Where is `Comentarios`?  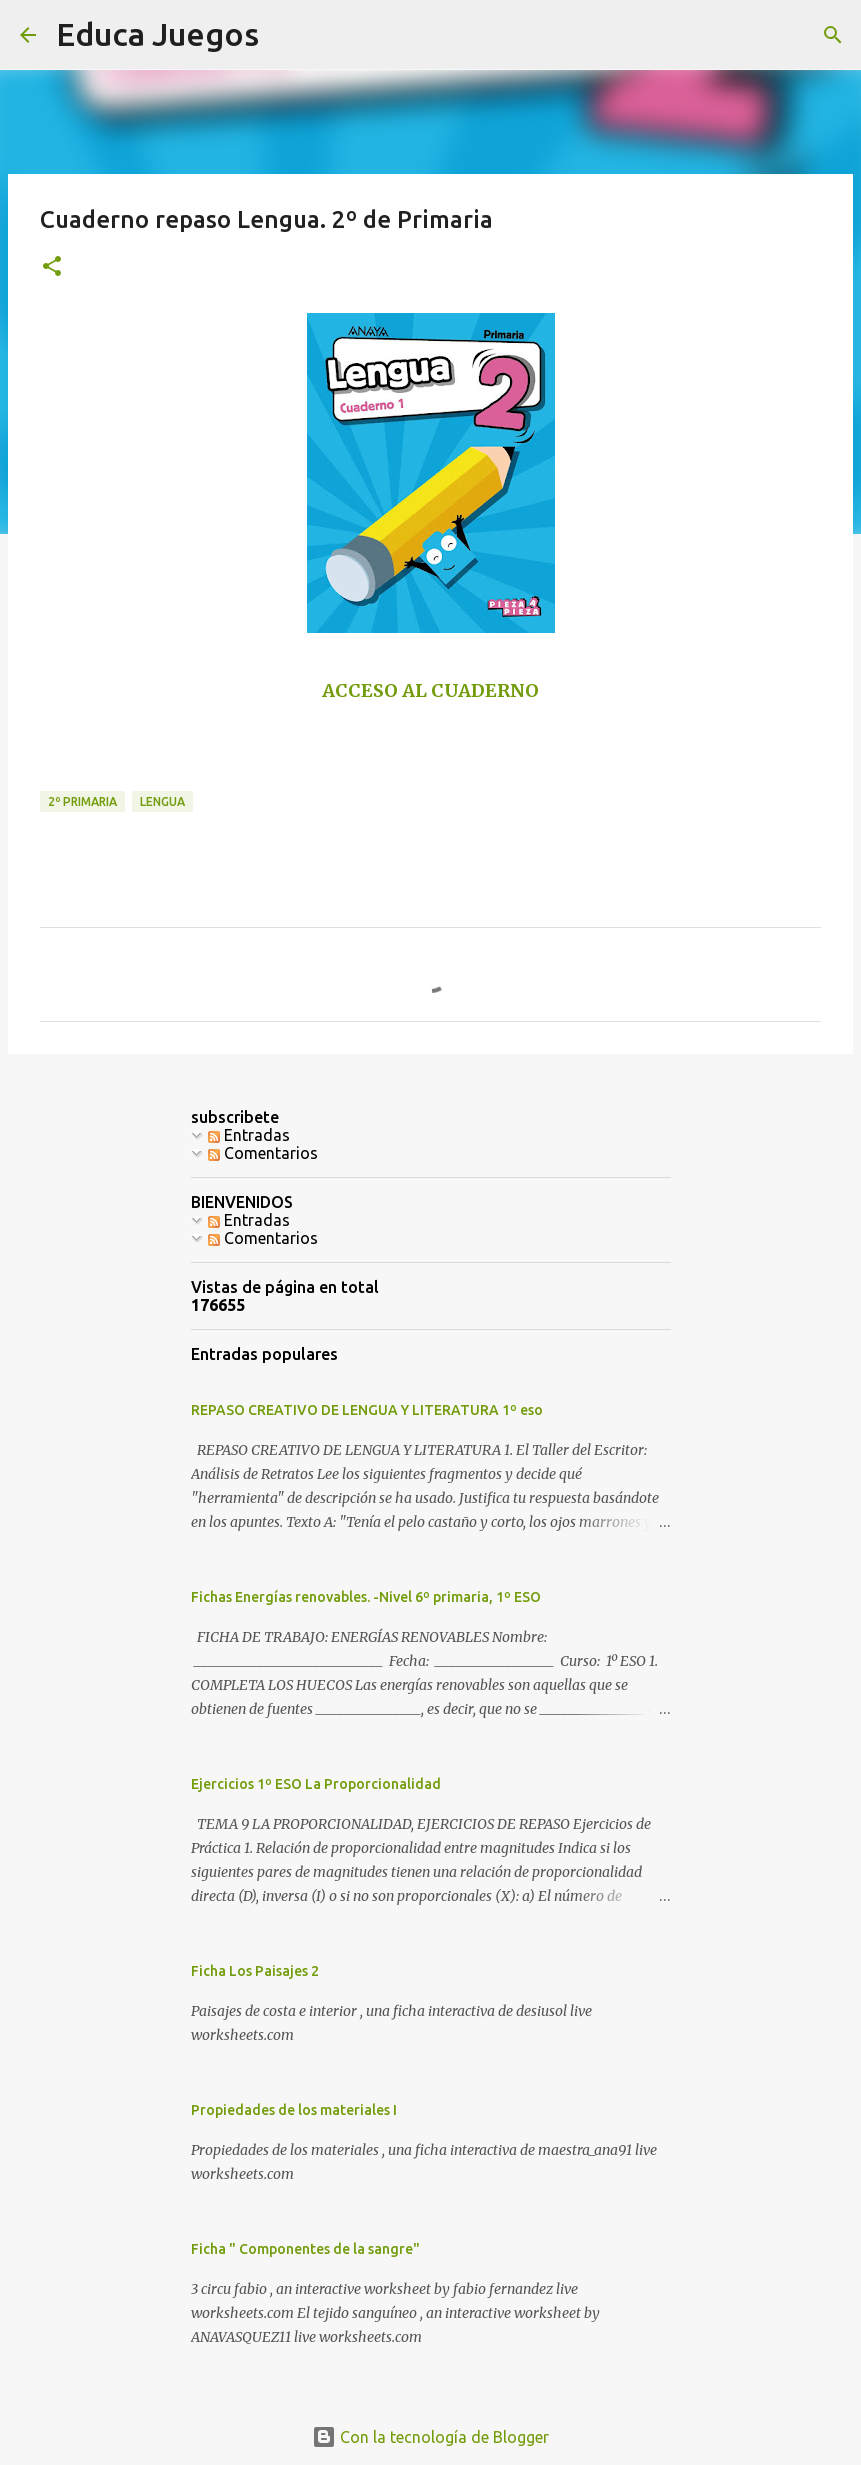 Comentarios is located at coordinates (263, 1153).